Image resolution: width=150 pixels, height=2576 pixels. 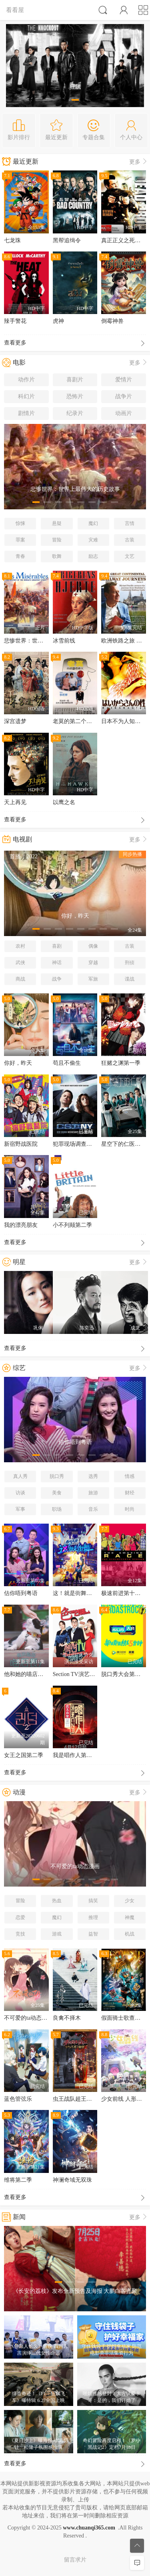 What do you see at coordinates (57, 962) in the screenshot?
I see `神话` at bounding box center [57, 962].